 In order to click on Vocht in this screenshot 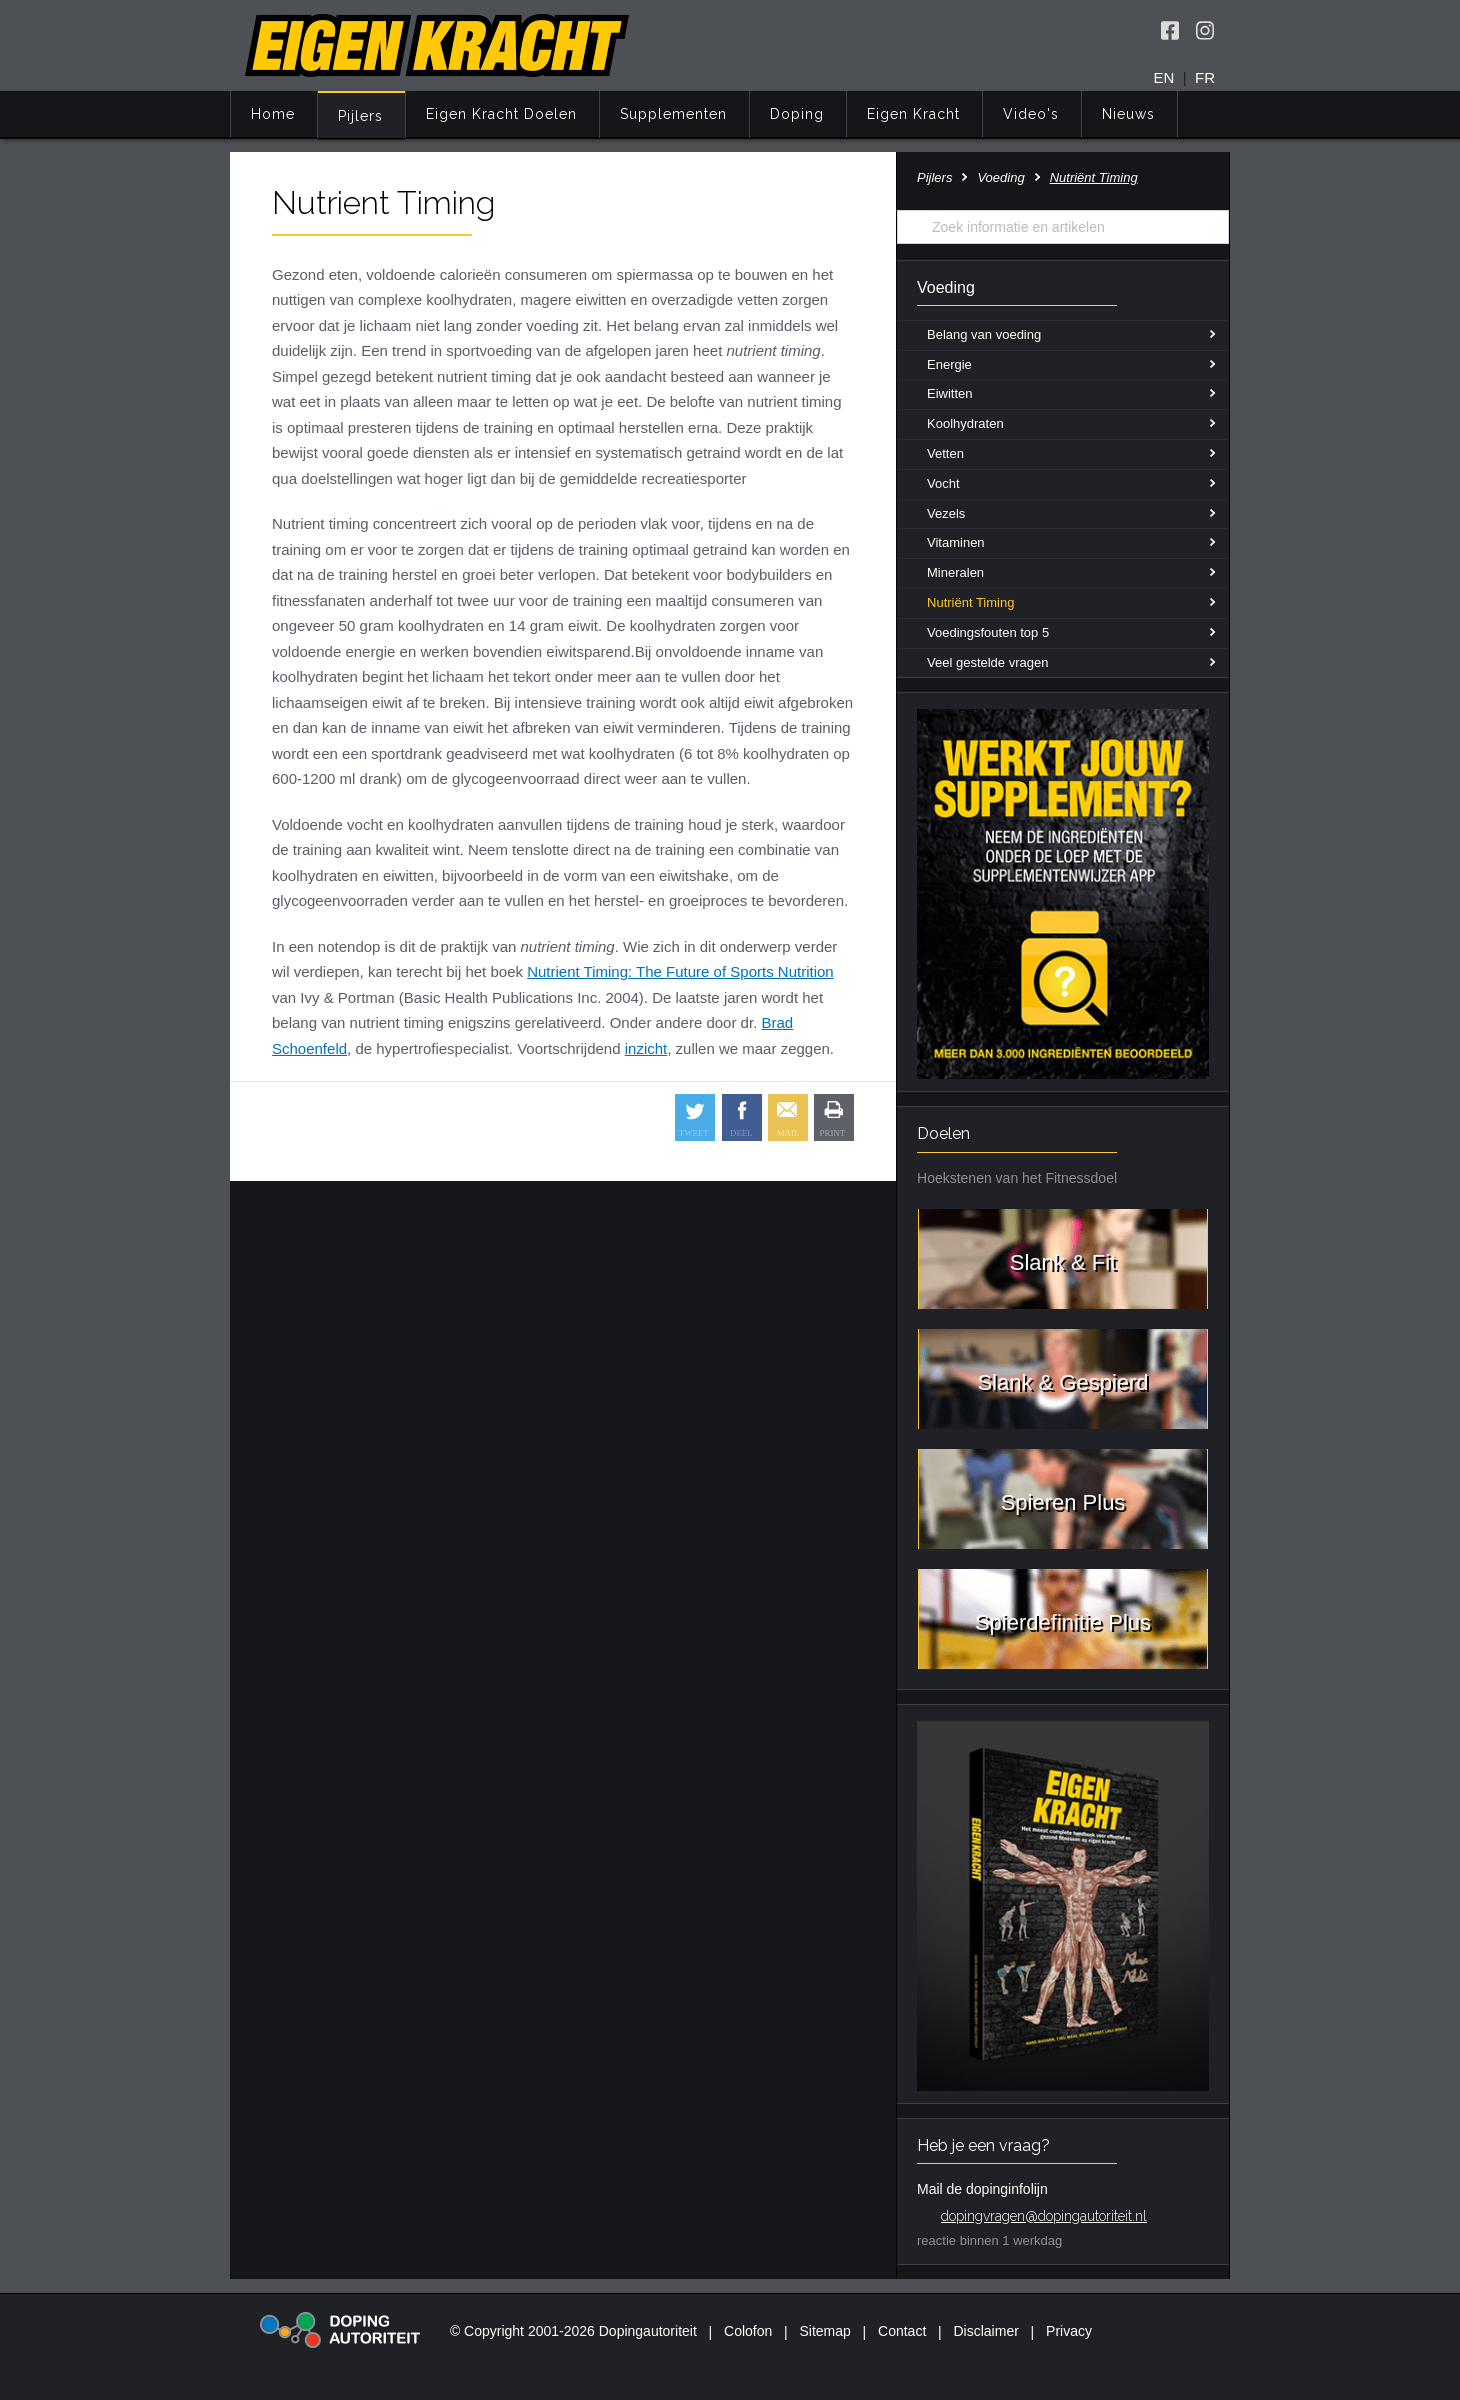, I will do `click(943, 483)`.